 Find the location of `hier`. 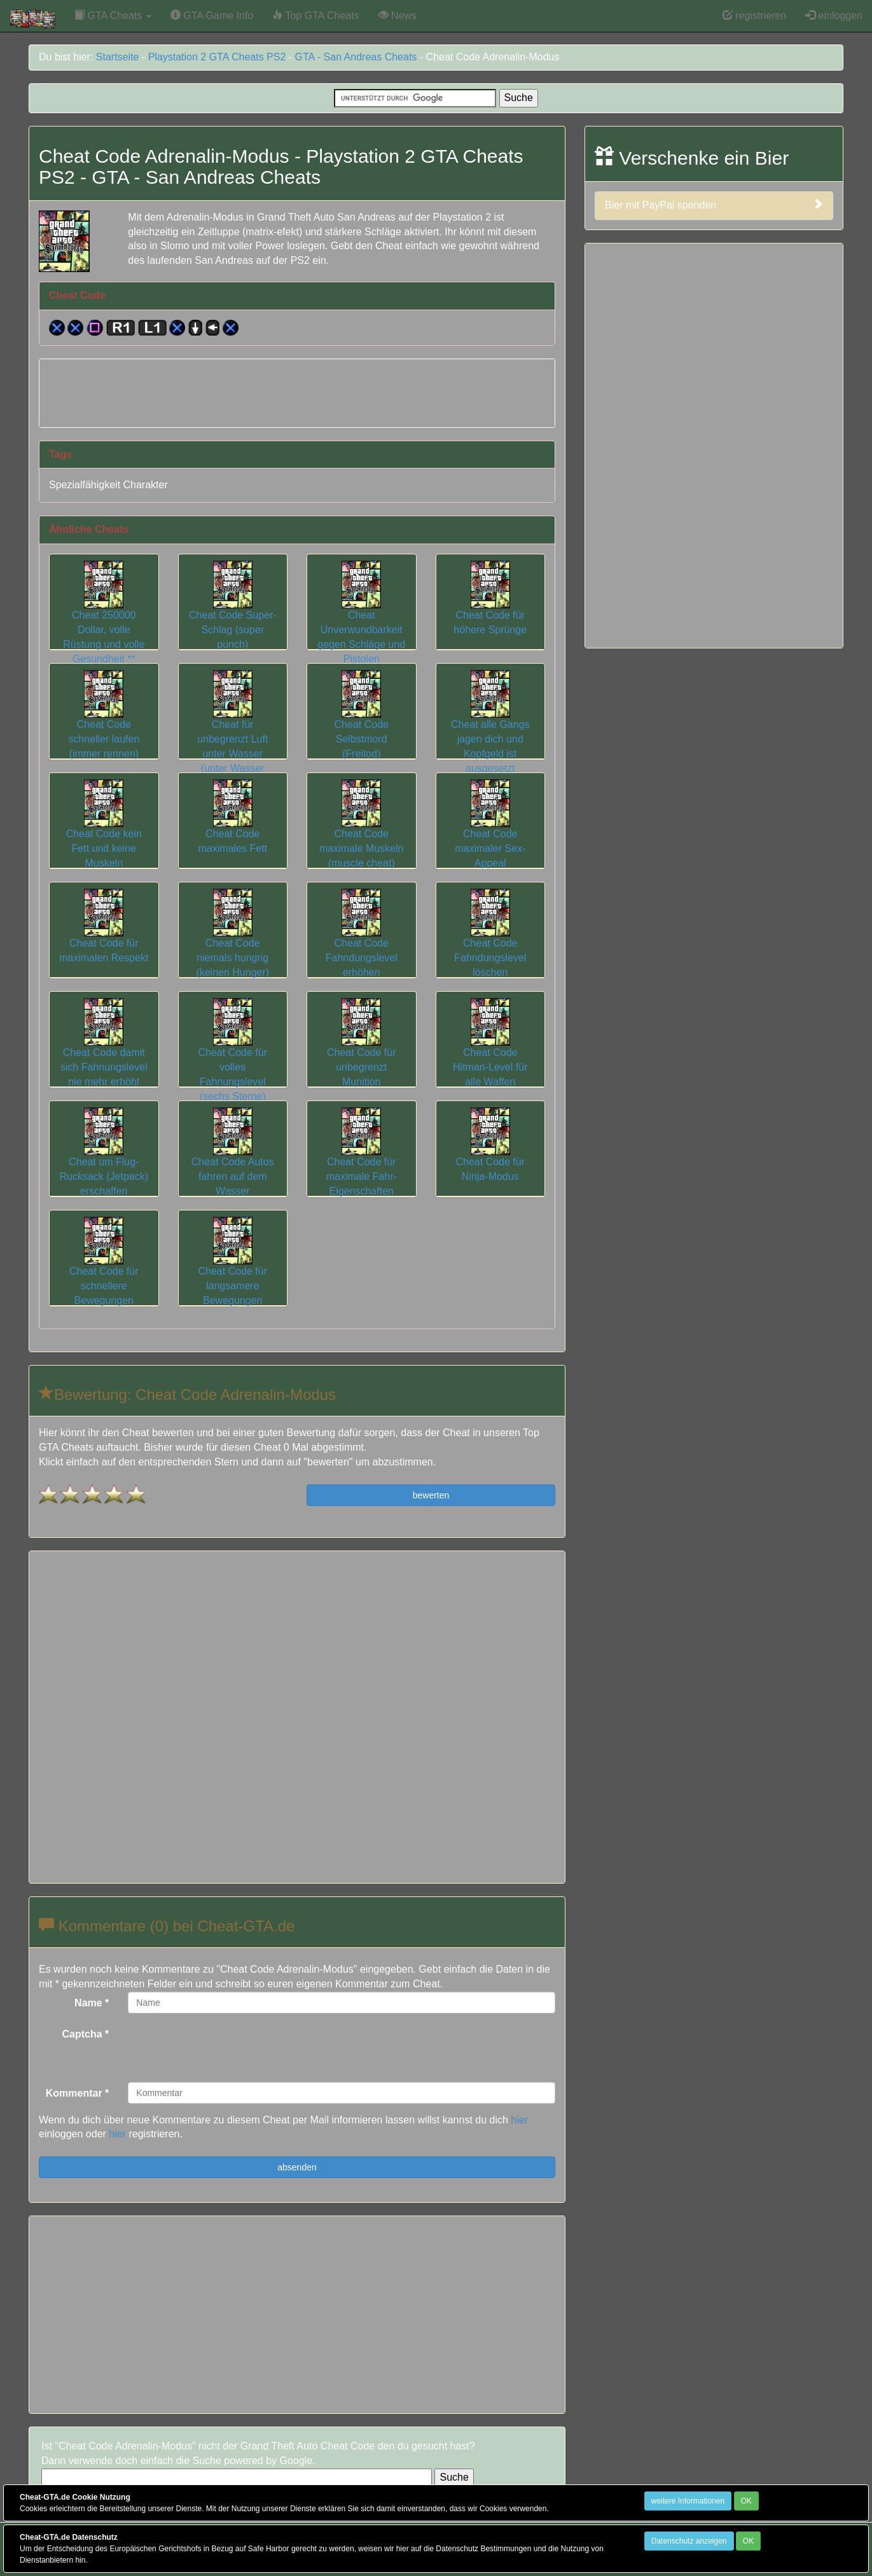

hier is located at coordinates (519, 2119).